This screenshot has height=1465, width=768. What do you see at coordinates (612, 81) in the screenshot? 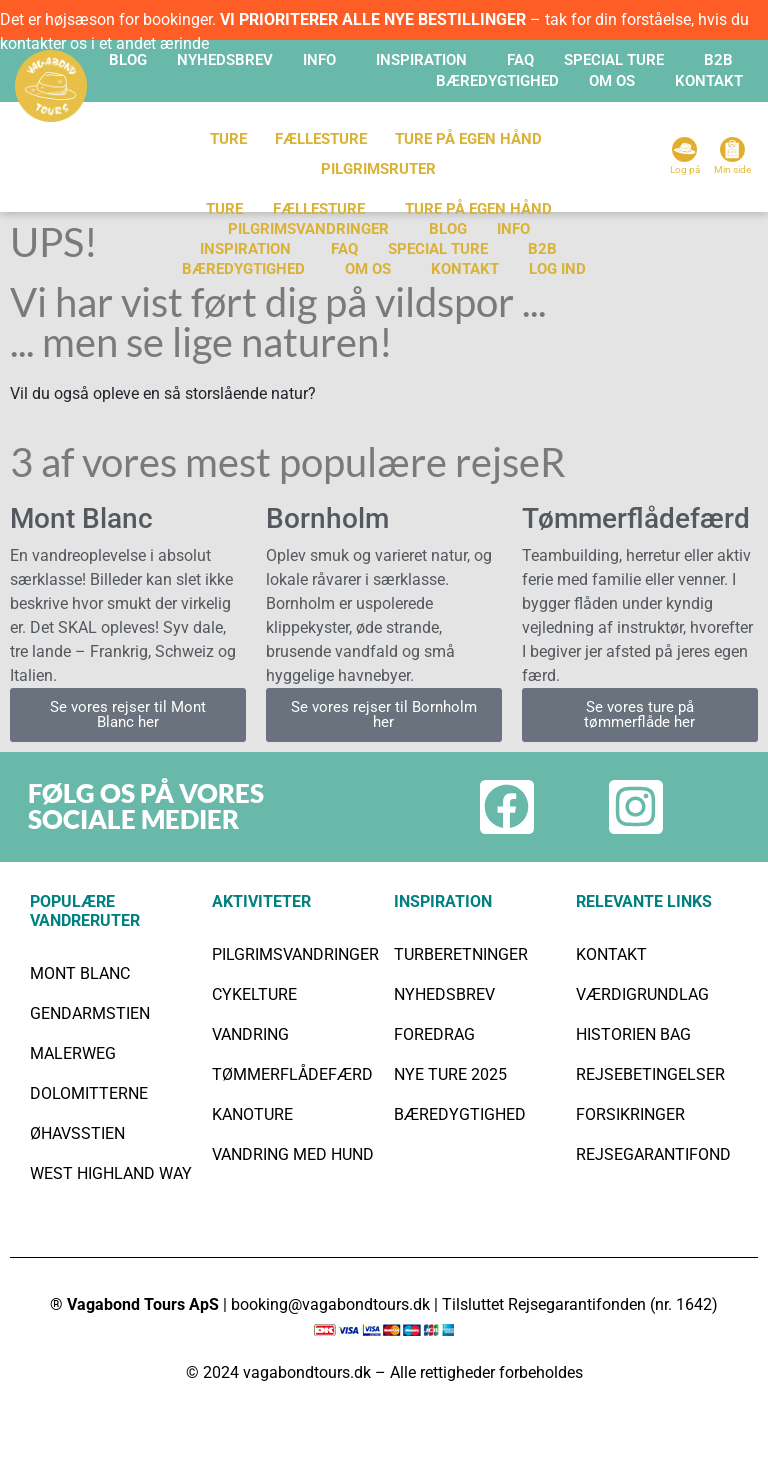
I see `OM OS` at bounding box center [612, 81].